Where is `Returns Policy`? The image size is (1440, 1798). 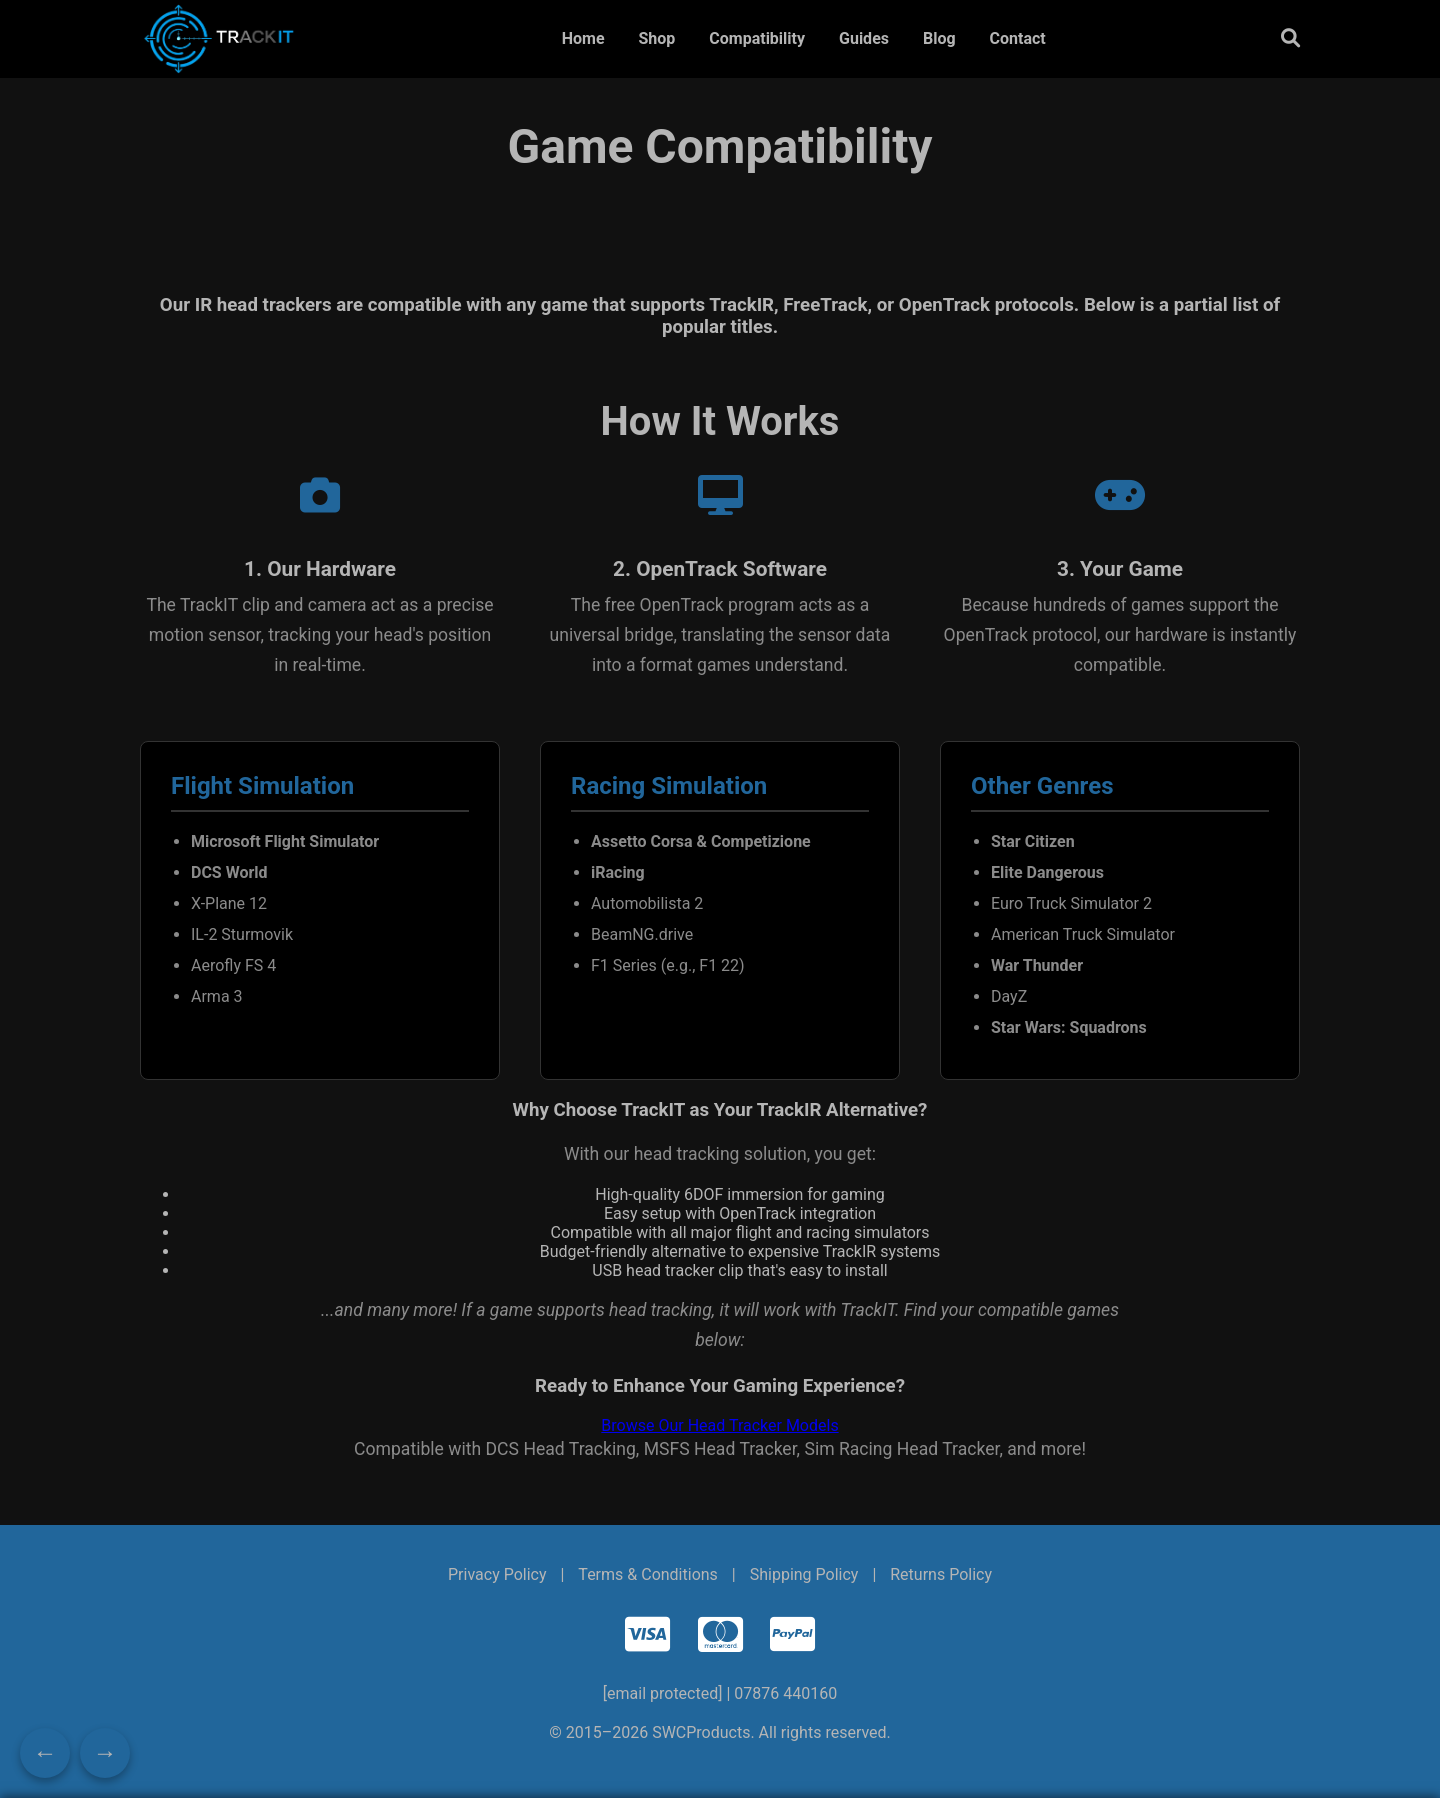
Returns Policy is located at coordinates (941, 1574).